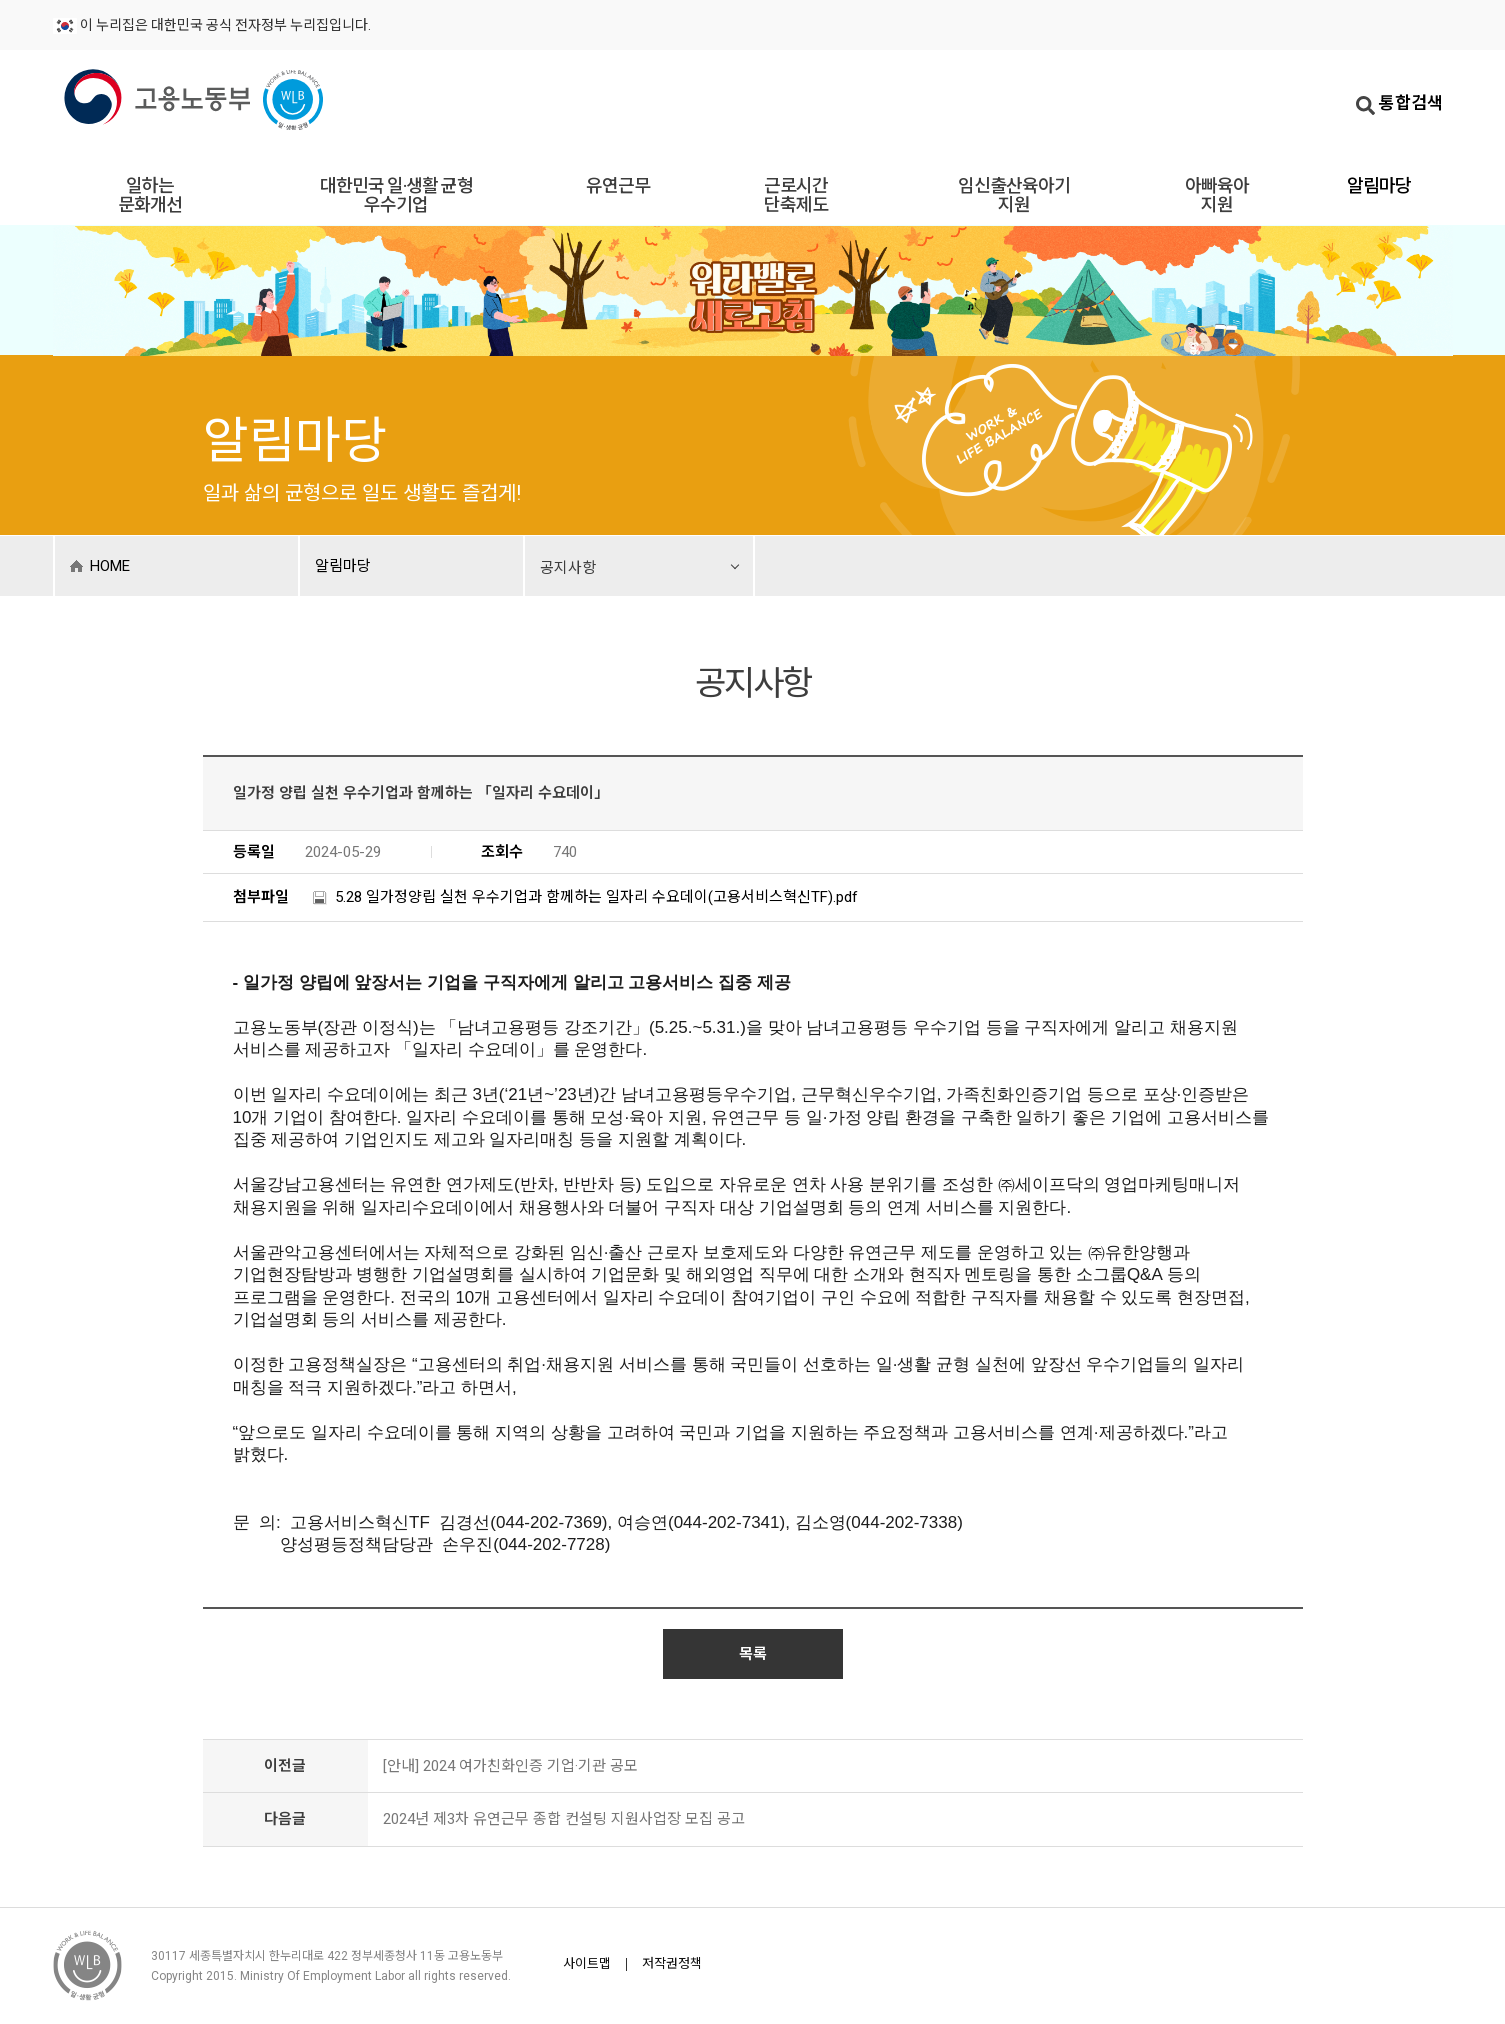 The image size is (1505, 2024). What do you see at coordinates (510, 1766) in the screenshot?
I see `[안내] 2024 여가친화인증 기업·기관 공모` at bounding box center [510, 1766].